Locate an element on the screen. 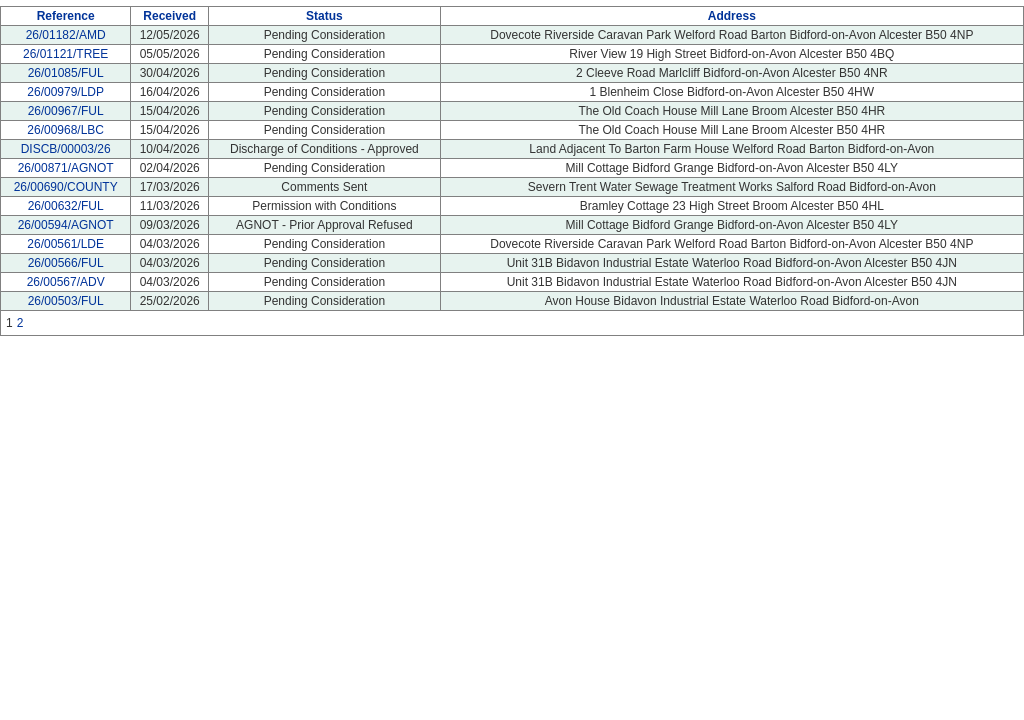 This screenshot has width=1024, height=720. 26/01085/FUL is located at coordinates (66, 73).